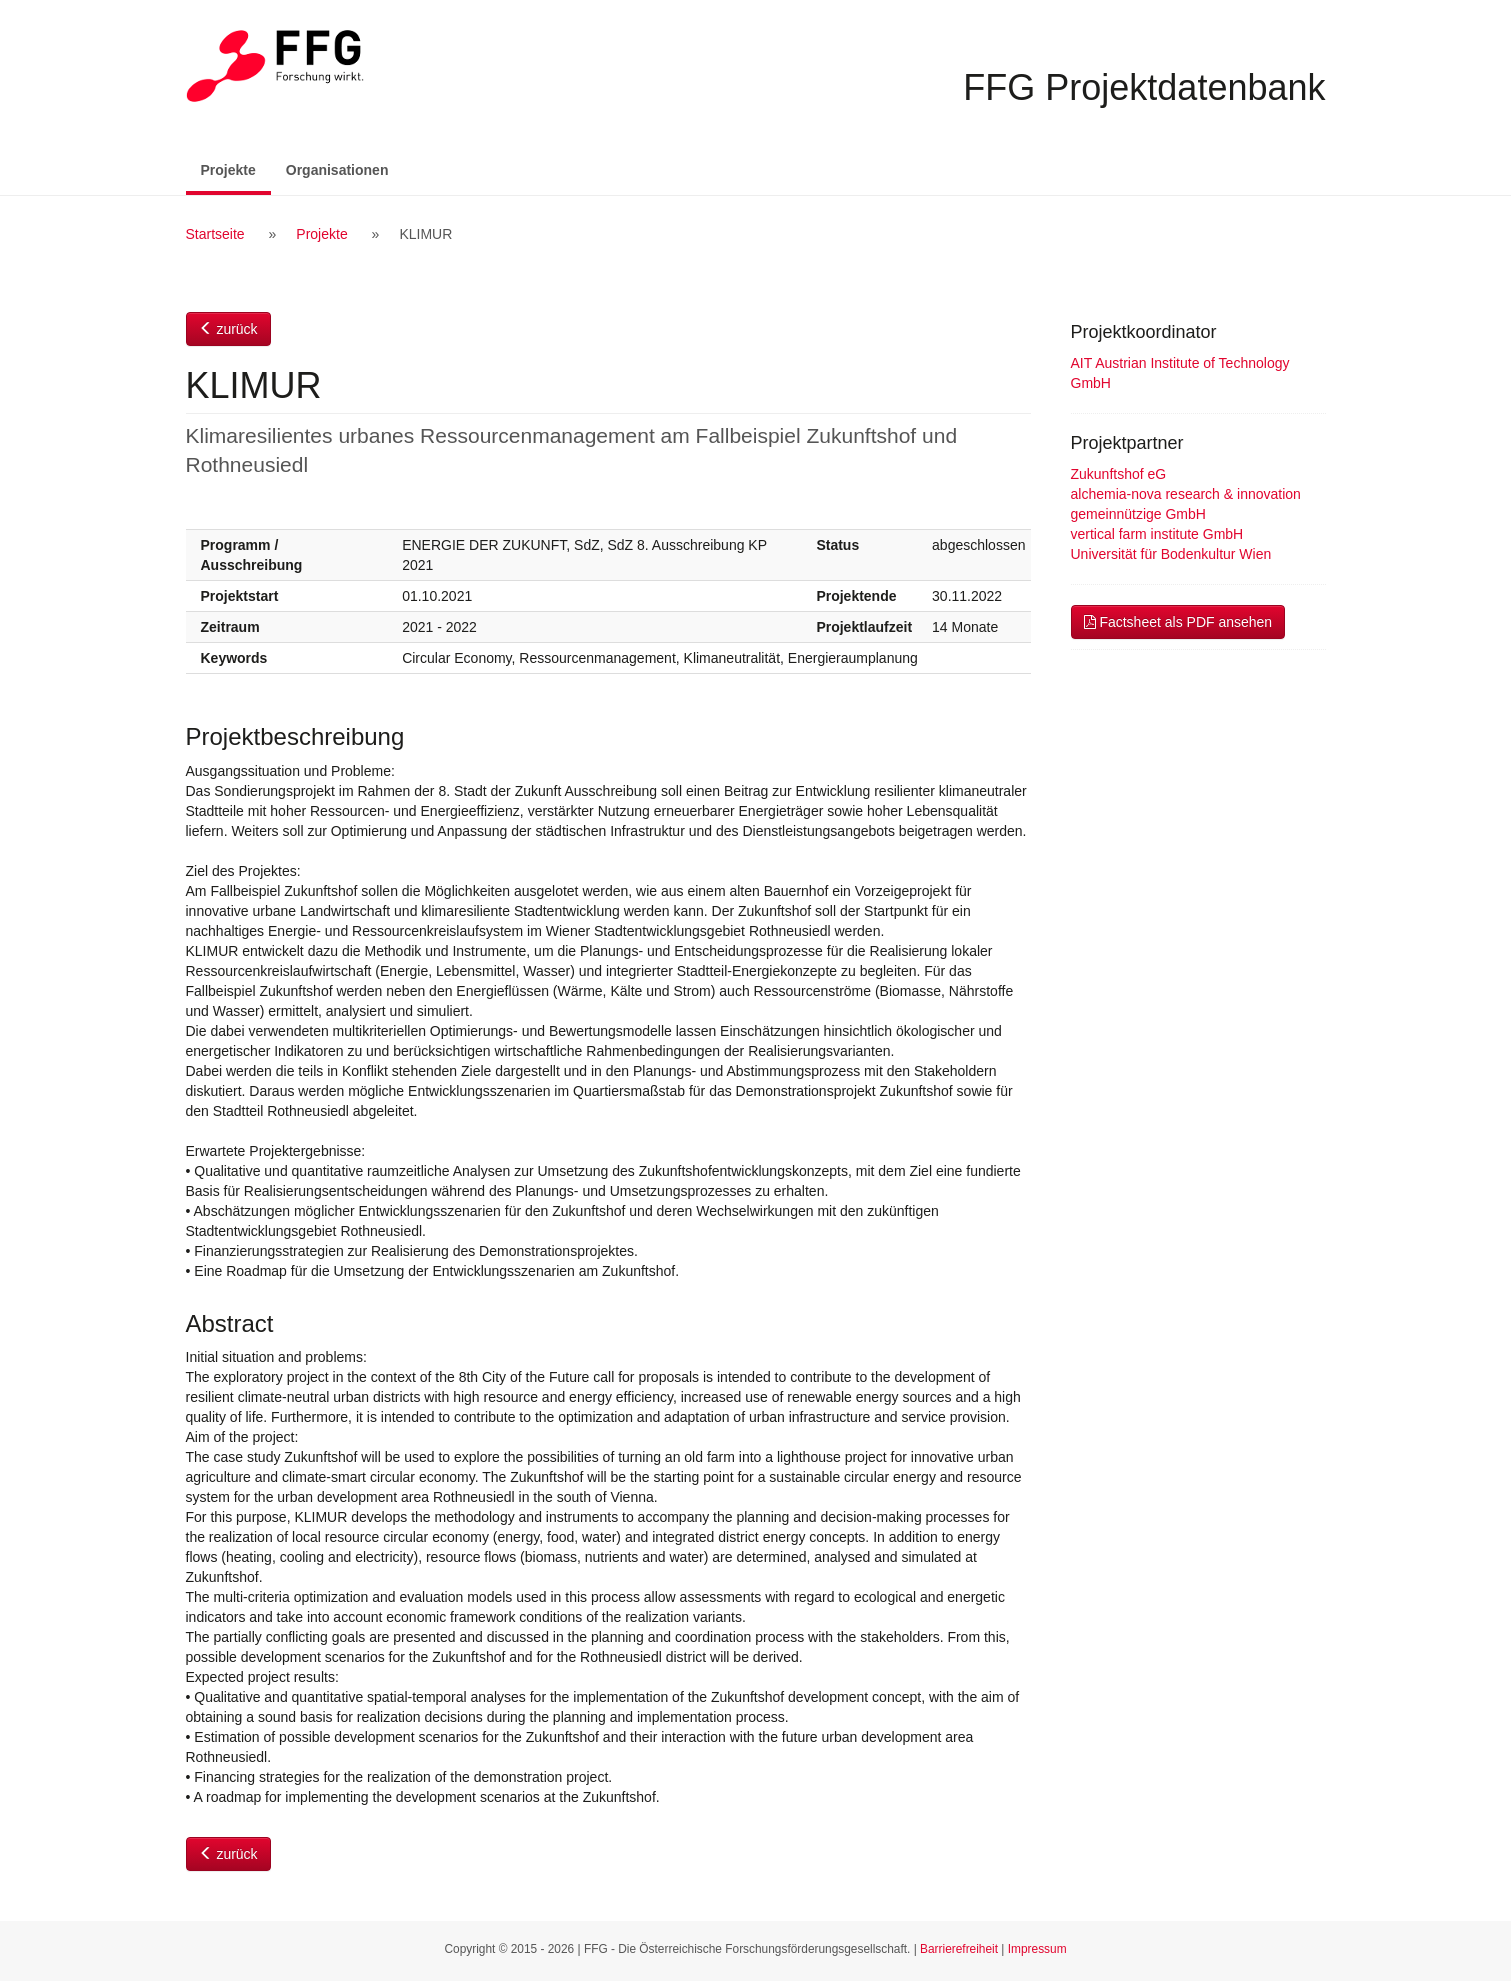  Describe the element at coordinates (1178, 622) in the screenshot. I see `Factsheet als PDF ansehen` at that location.